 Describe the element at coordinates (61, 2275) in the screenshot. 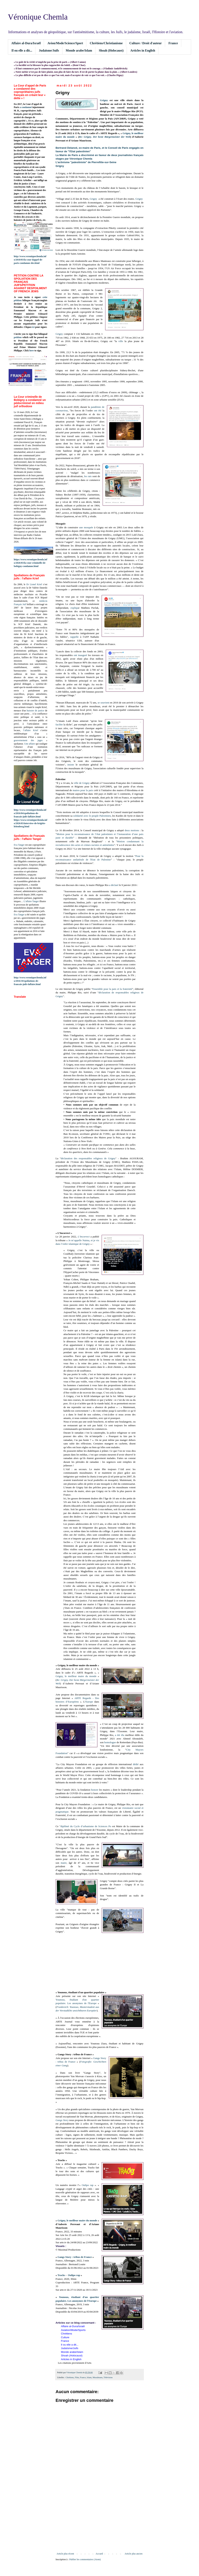

I see `Tracks` at that location.